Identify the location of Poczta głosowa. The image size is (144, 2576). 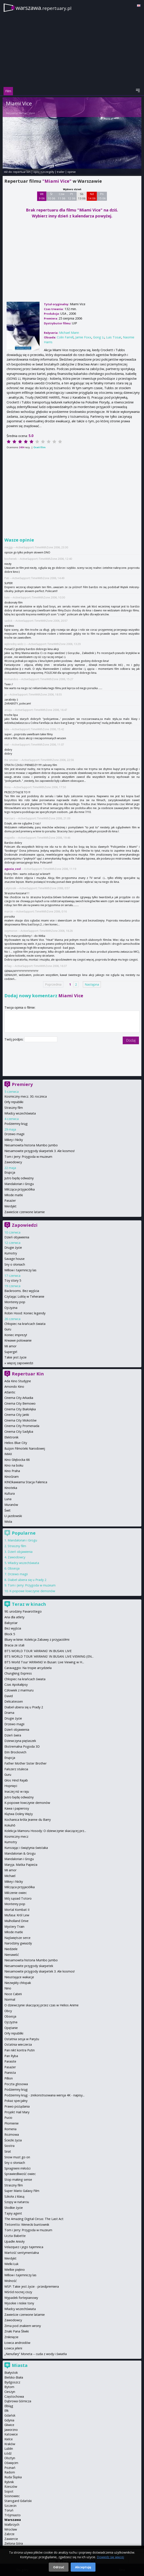
(16, 2084).